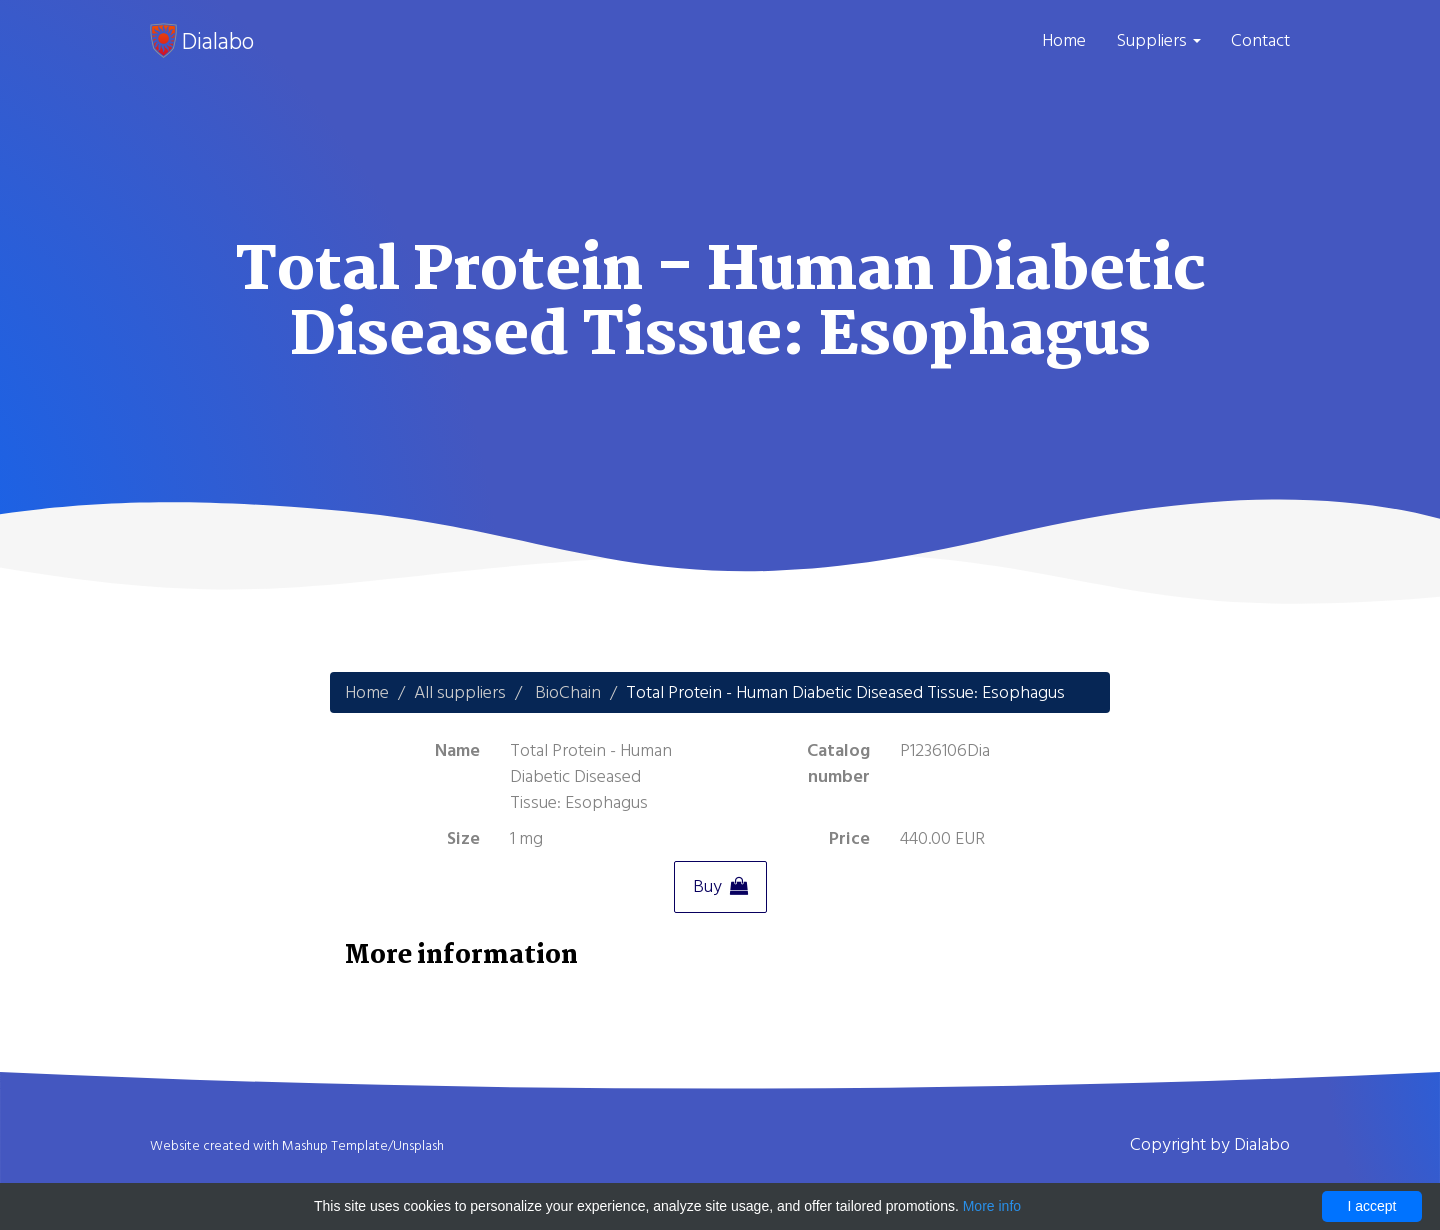  I want to click on Dialabo, so click(202, 41).